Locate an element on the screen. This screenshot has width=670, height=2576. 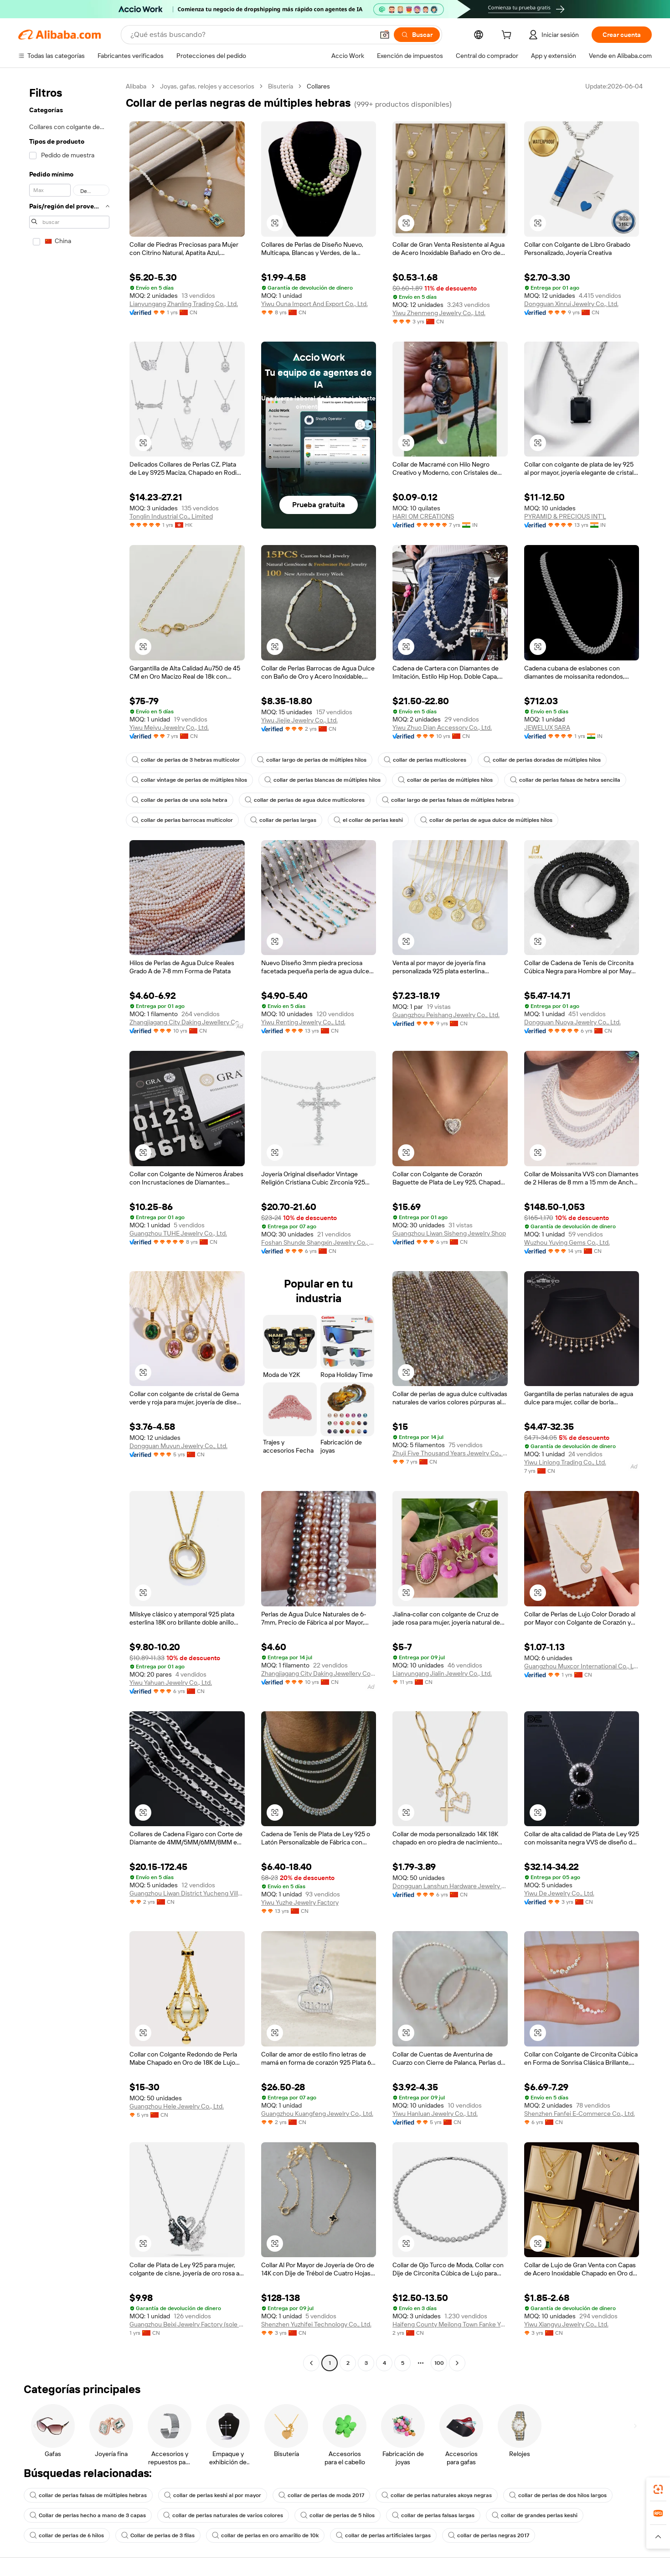
Yiwu Zhuo Dian Accessory Co., Ltd. is located at coordinates (442, 727).